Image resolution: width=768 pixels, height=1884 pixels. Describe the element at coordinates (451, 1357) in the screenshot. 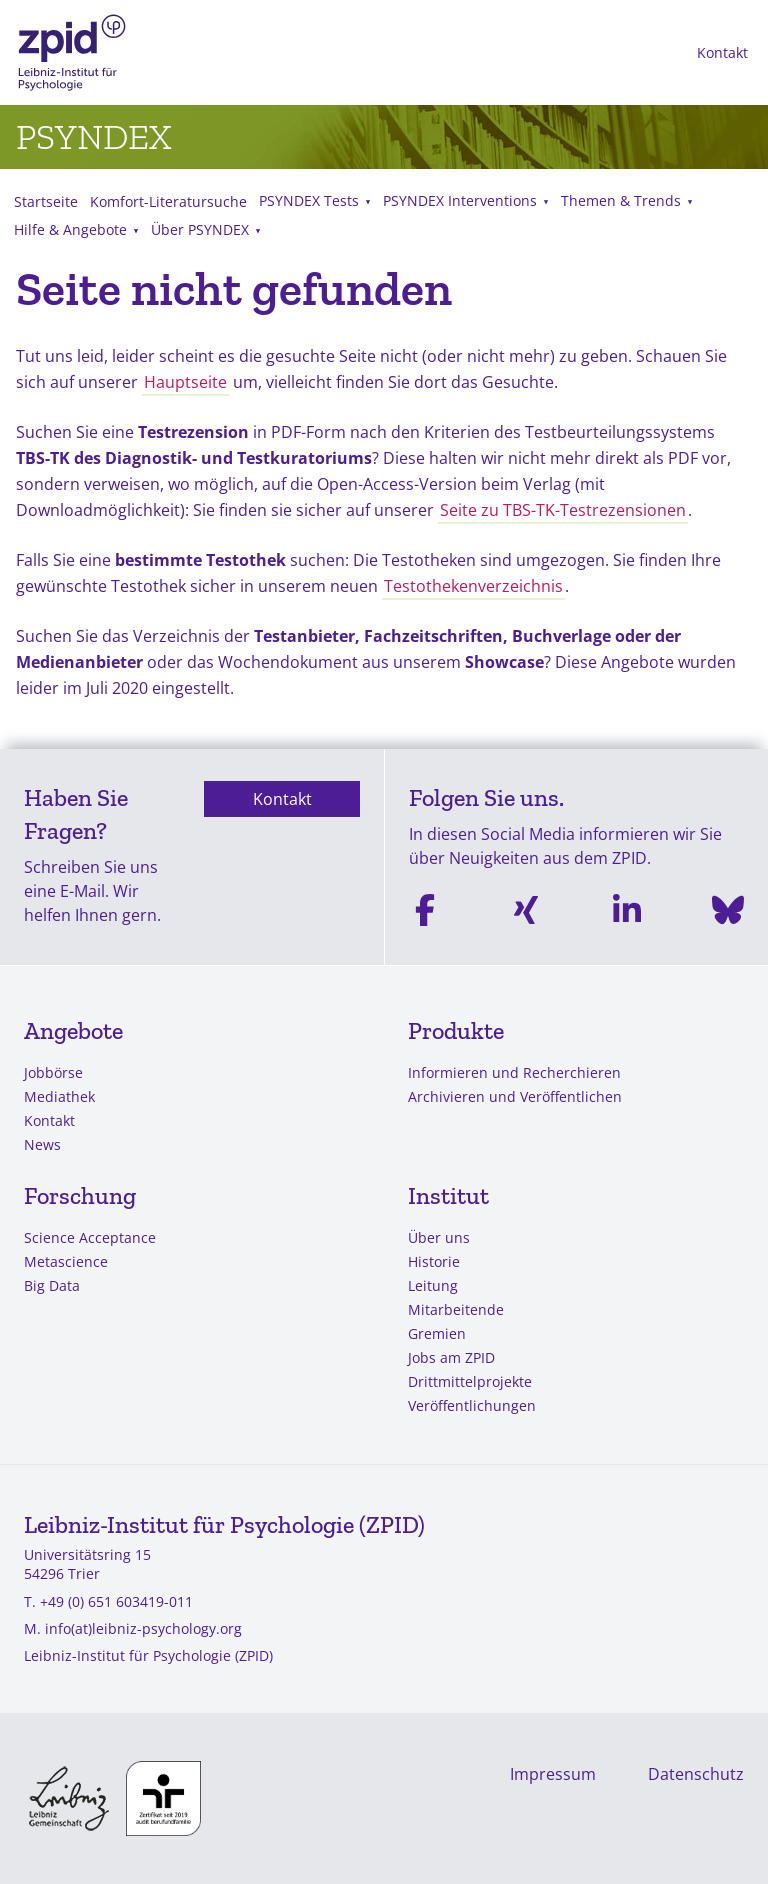

I see `Jobs am ZPID` at that location.